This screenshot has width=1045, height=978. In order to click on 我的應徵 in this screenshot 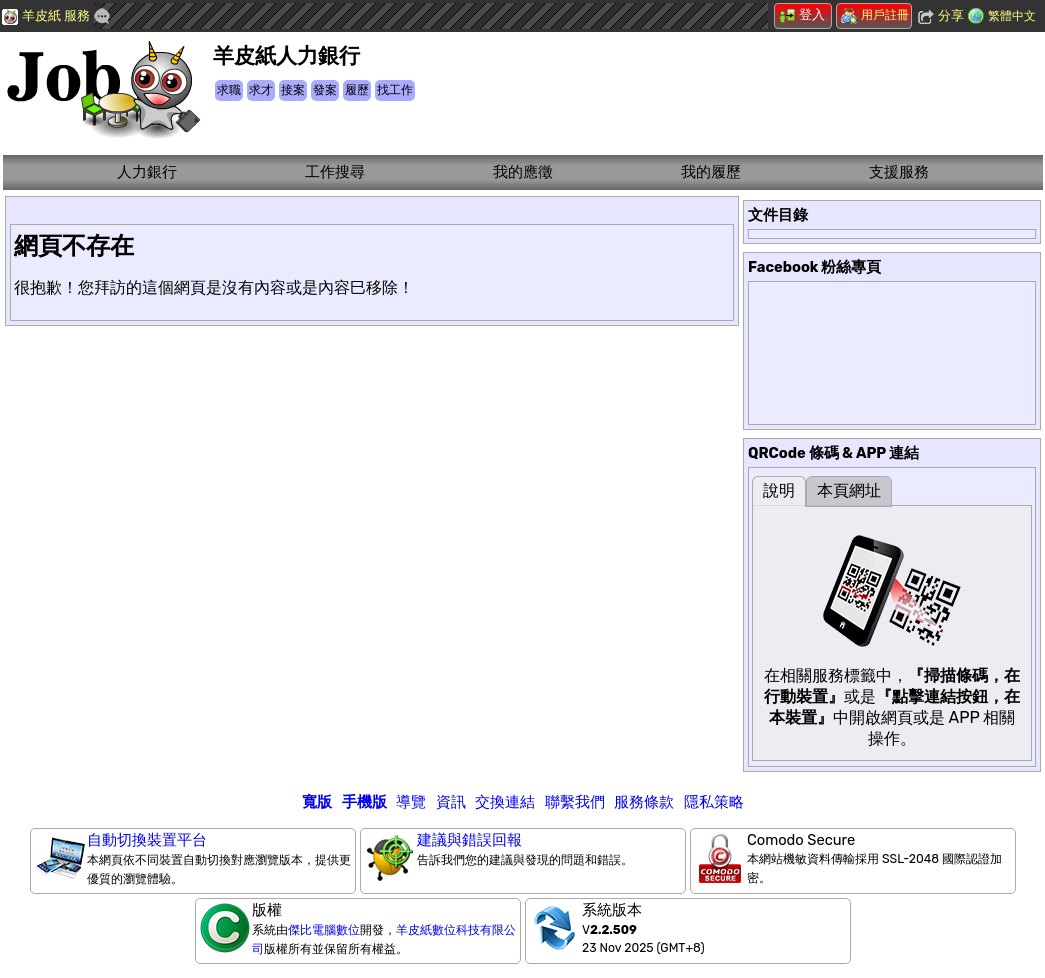, I will do `click(523, 172)`.